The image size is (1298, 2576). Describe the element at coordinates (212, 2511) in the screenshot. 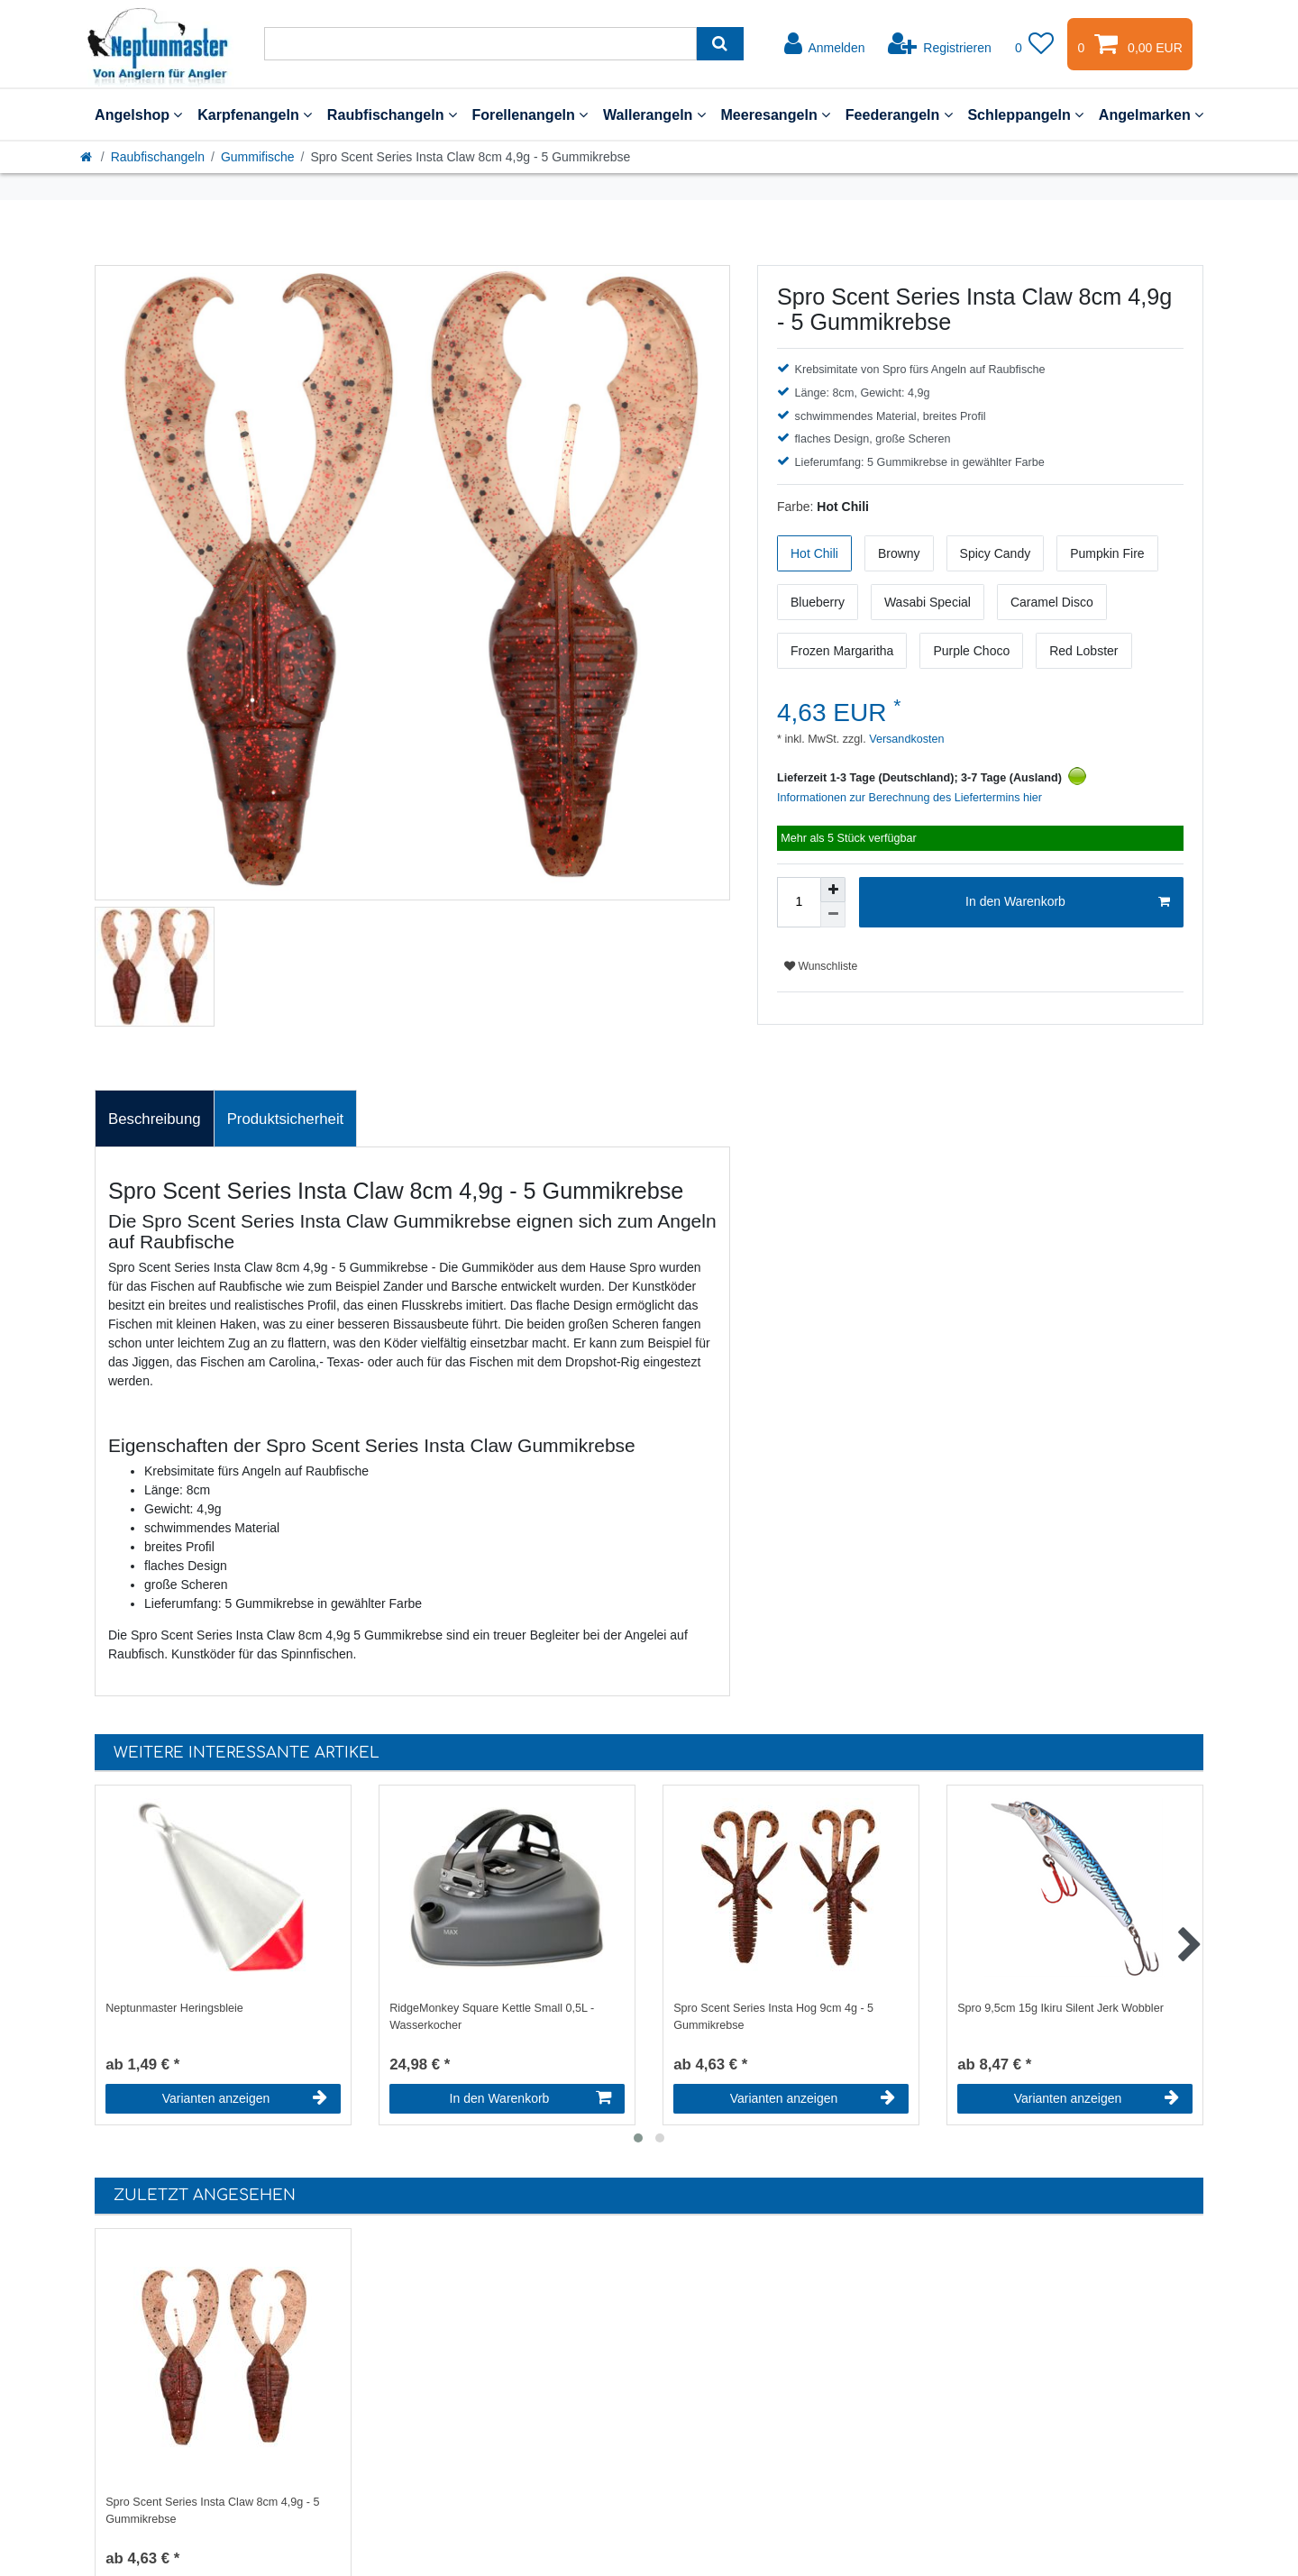

I see `Spro Scent Series Insta Claw 8cm 4,9g - 5 Gummikrebse` at that location.